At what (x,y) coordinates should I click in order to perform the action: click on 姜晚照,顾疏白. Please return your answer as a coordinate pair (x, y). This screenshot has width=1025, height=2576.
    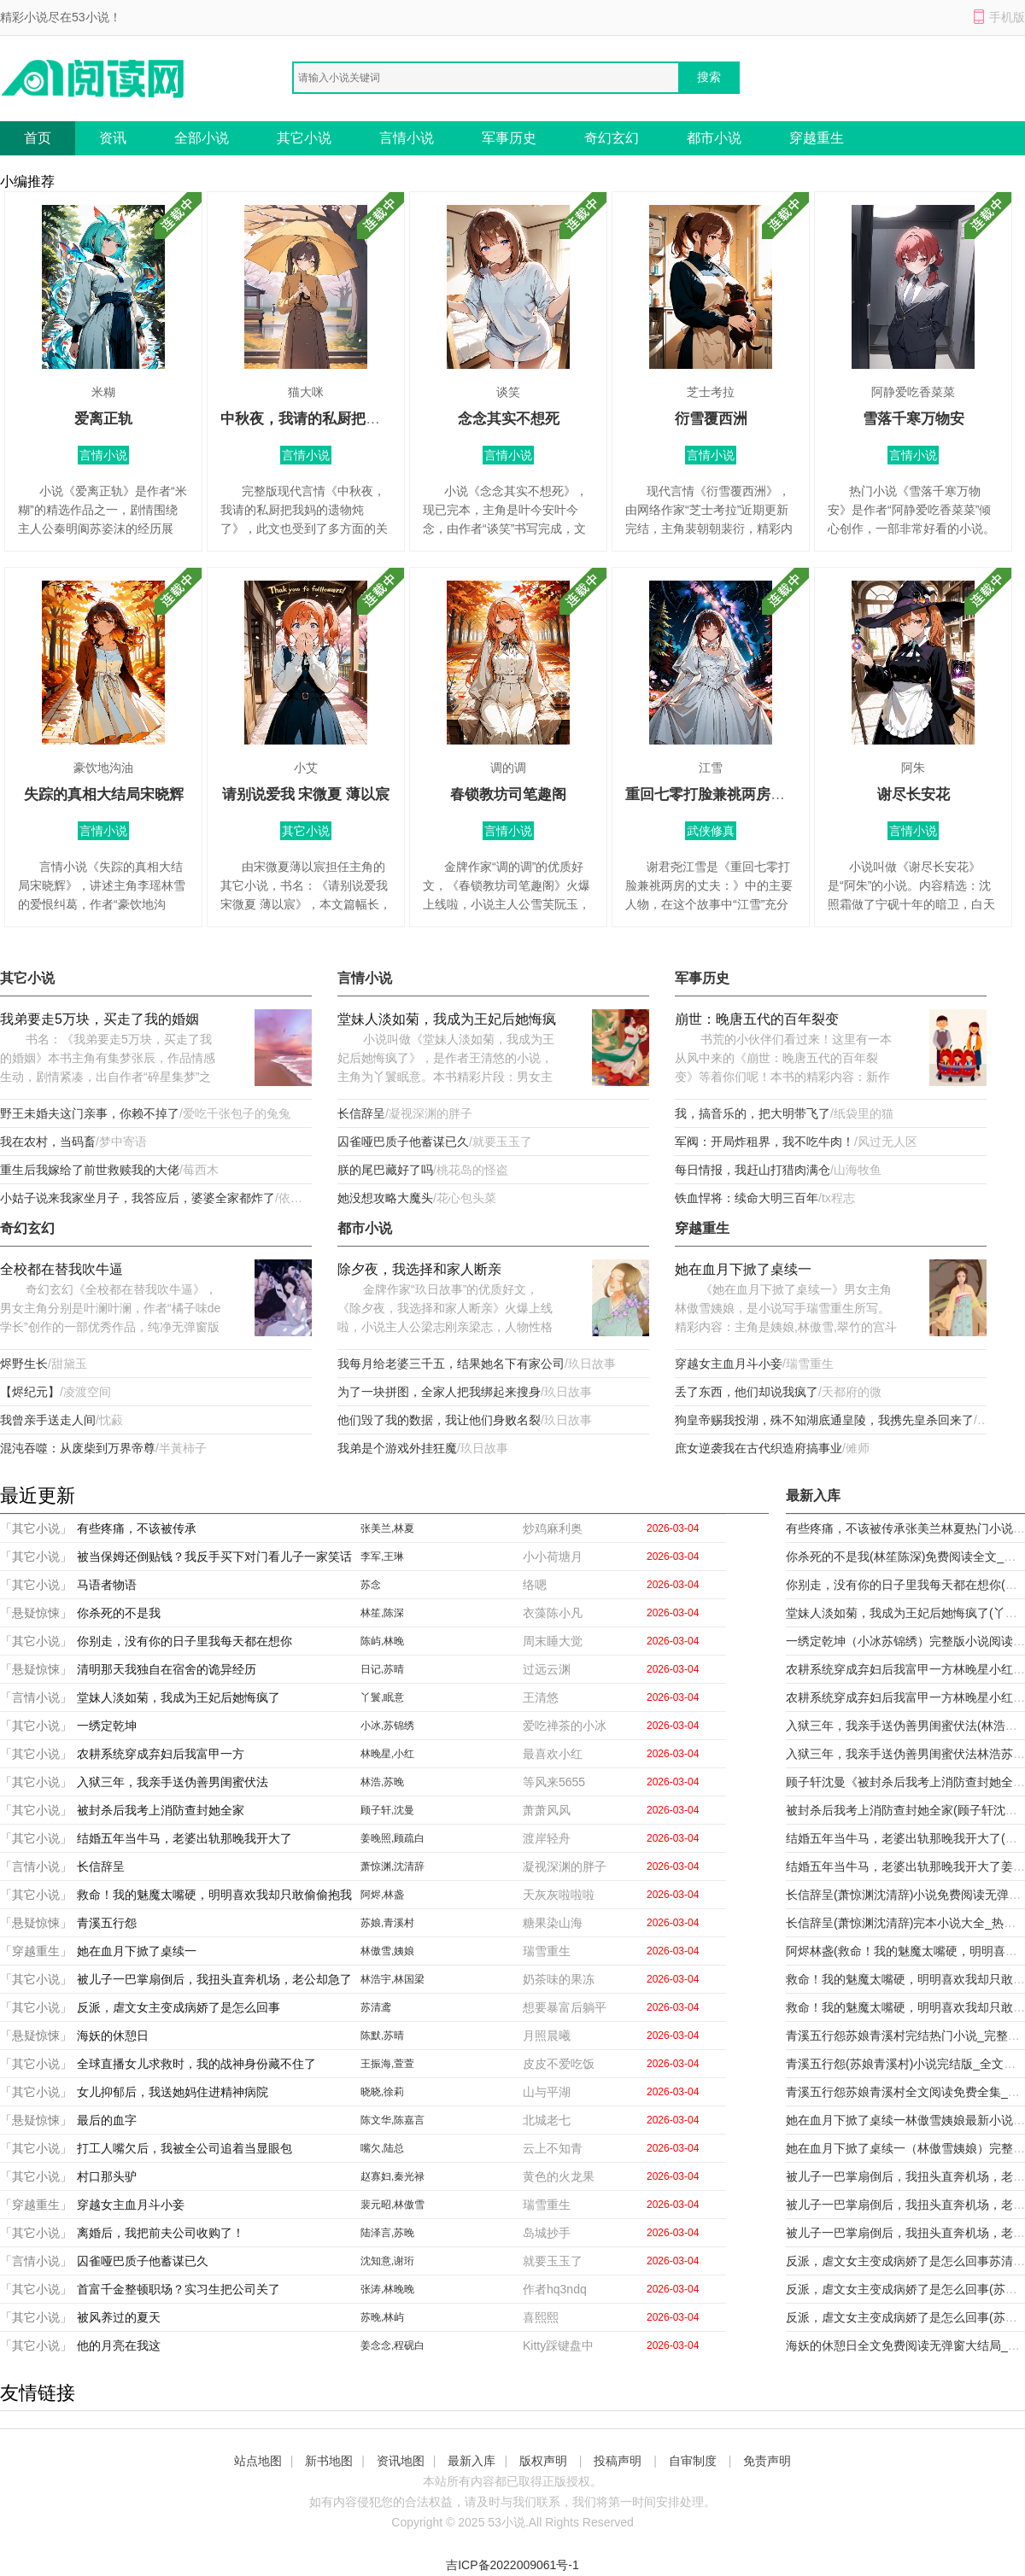
    Looking at the image, I should click on (392, 1838).